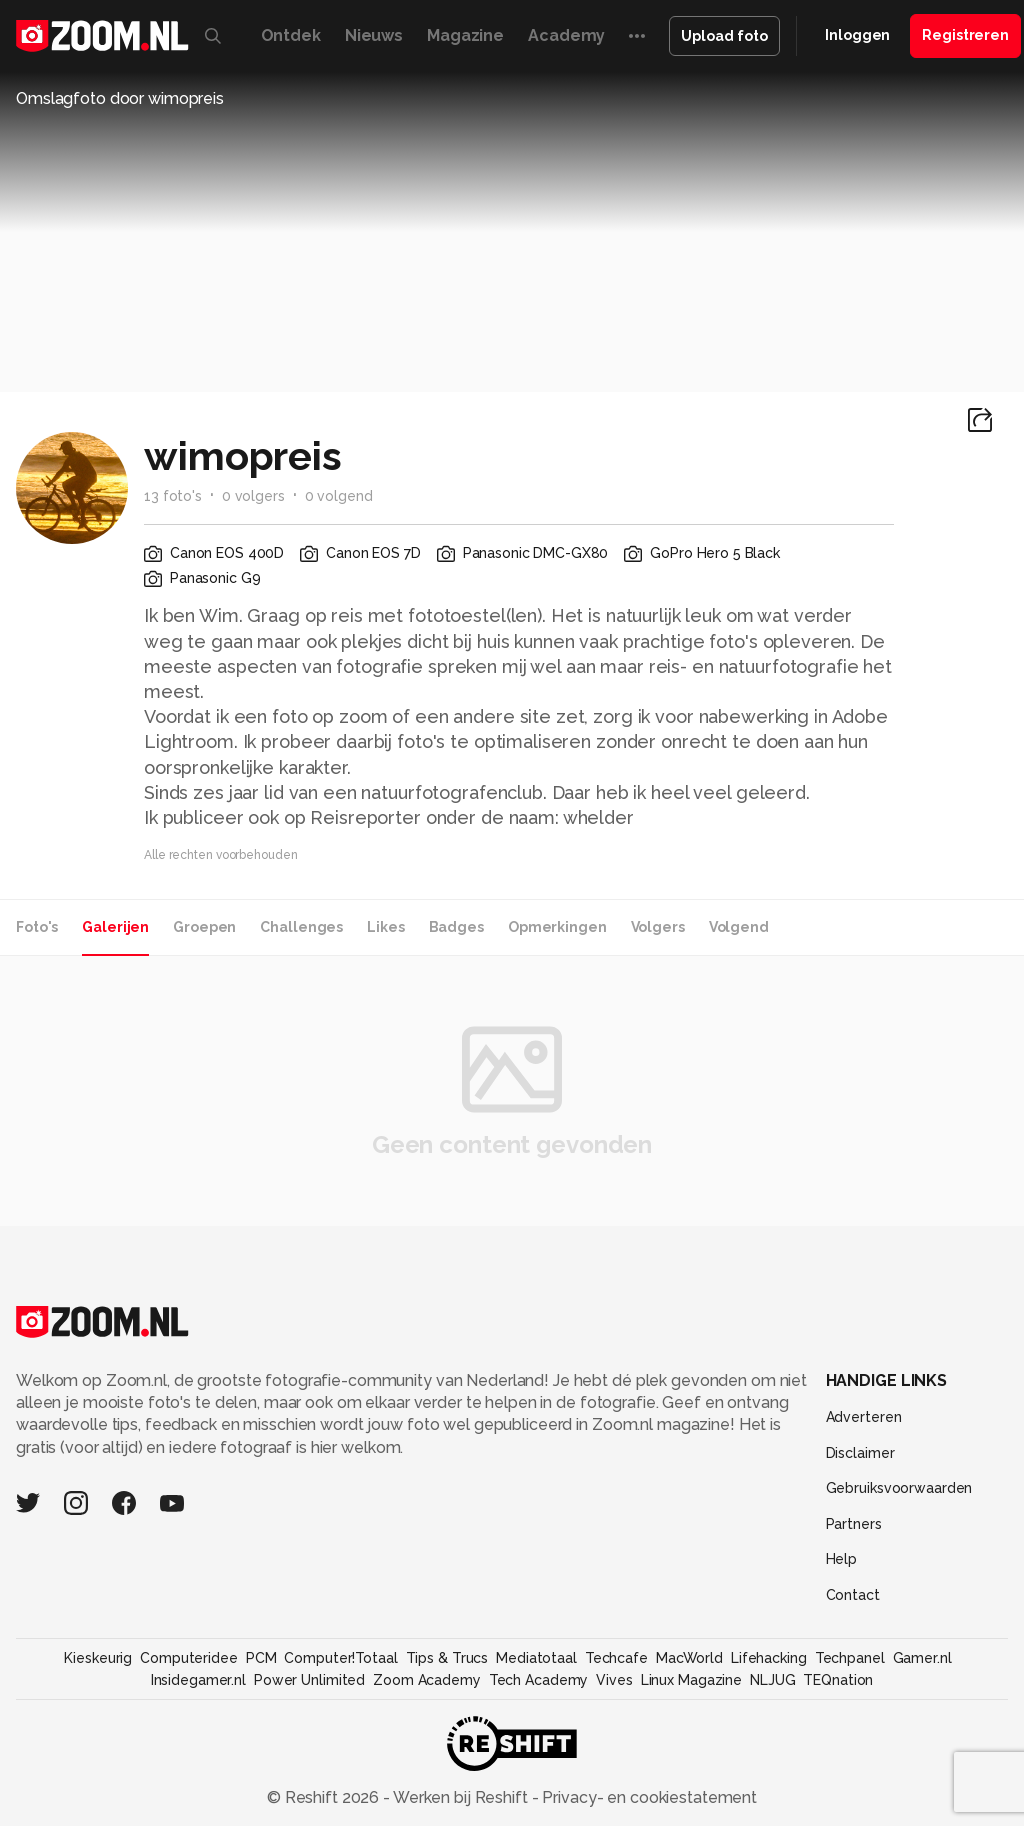 The image size is (1024, 1826). Describe the element at coordinates (724, 36) in the screenshot. I see `Upload foto` at that location.